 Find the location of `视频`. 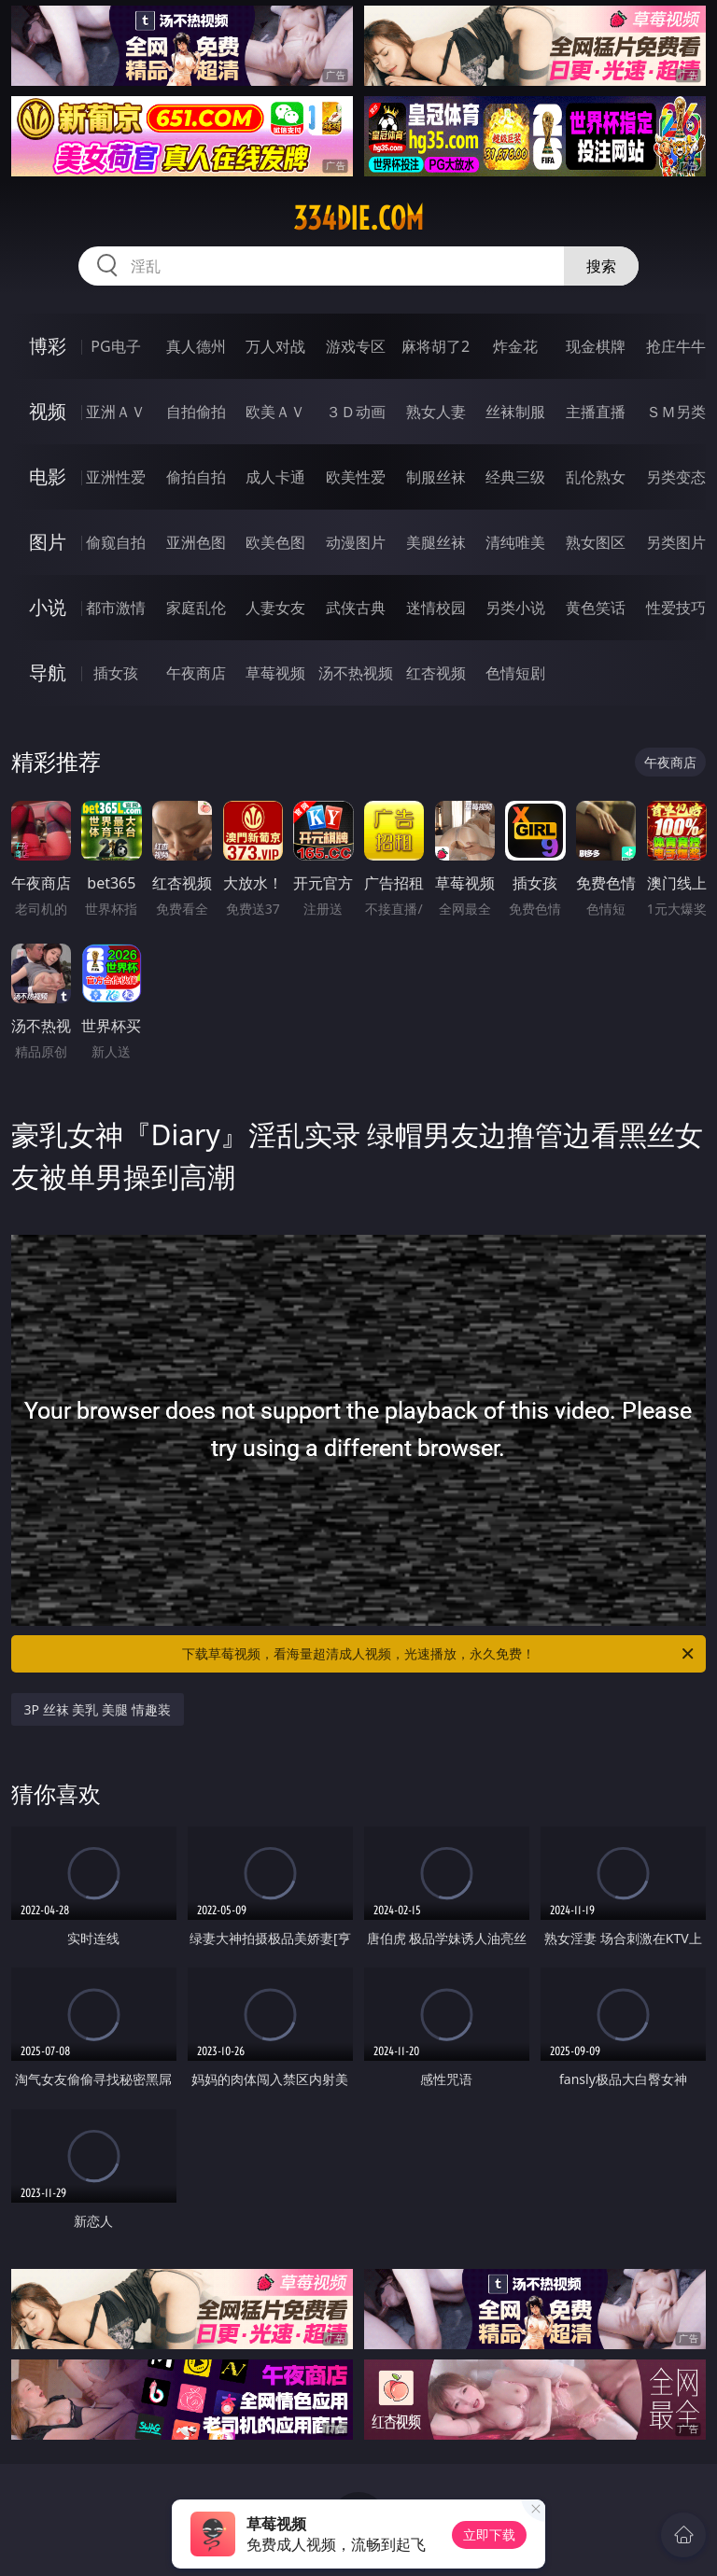

视频 is located at coordinates (47, 411).